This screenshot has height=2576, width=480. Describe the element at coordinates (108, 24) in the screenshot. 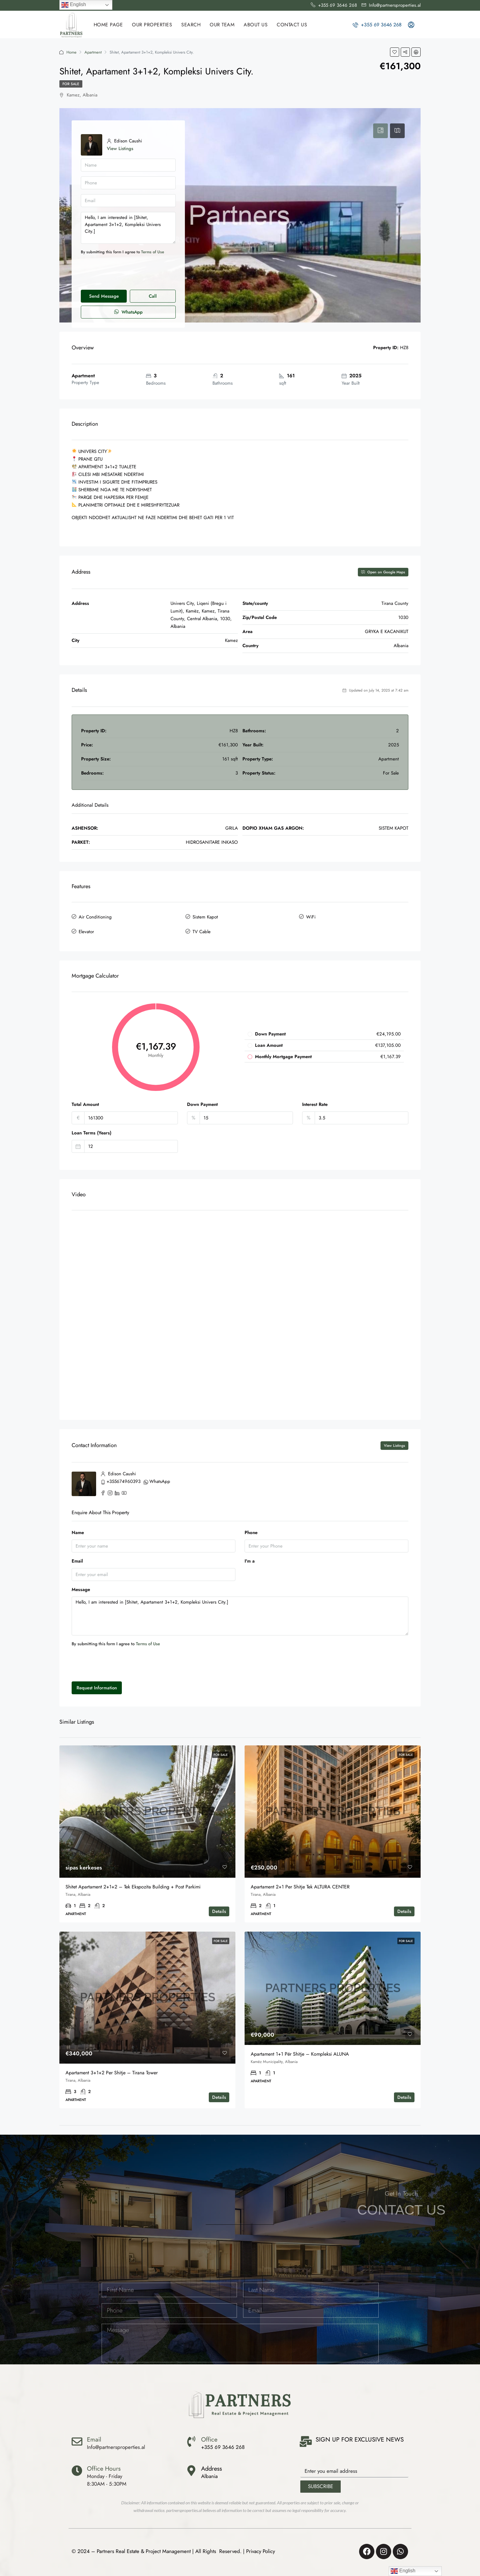

I see `HOME PAGE` at that location.